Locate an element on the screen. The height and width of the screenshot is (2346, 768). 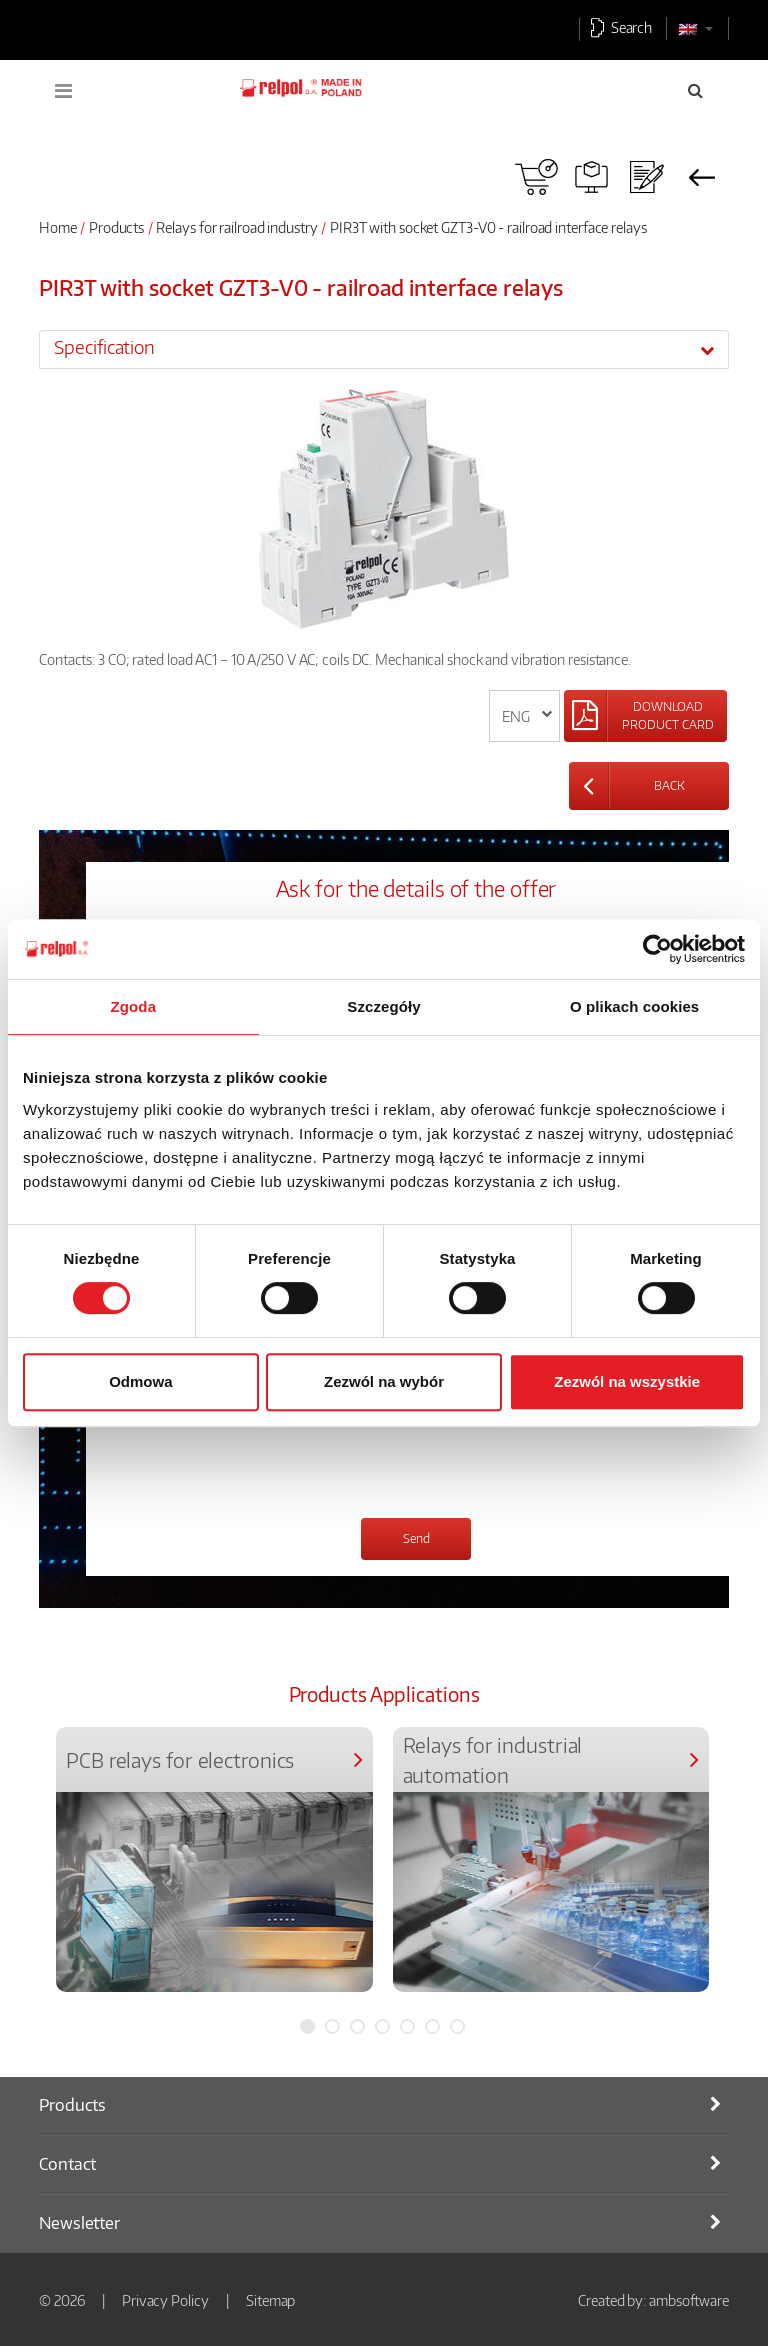
Sitemap is located at coordinates (270, 2300).